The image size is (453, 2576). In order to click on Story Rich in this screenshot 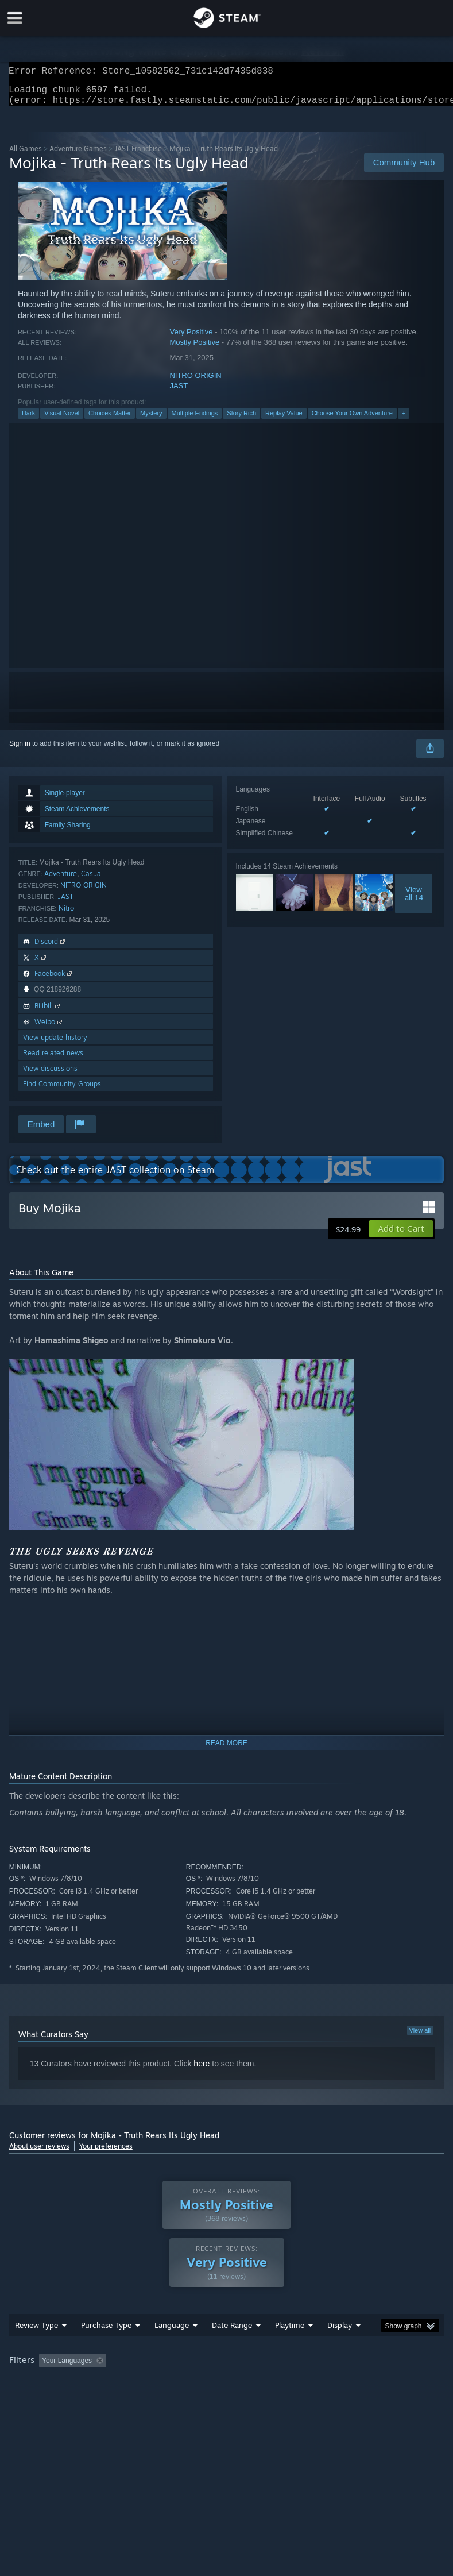, I will do `click(241, 420)`.